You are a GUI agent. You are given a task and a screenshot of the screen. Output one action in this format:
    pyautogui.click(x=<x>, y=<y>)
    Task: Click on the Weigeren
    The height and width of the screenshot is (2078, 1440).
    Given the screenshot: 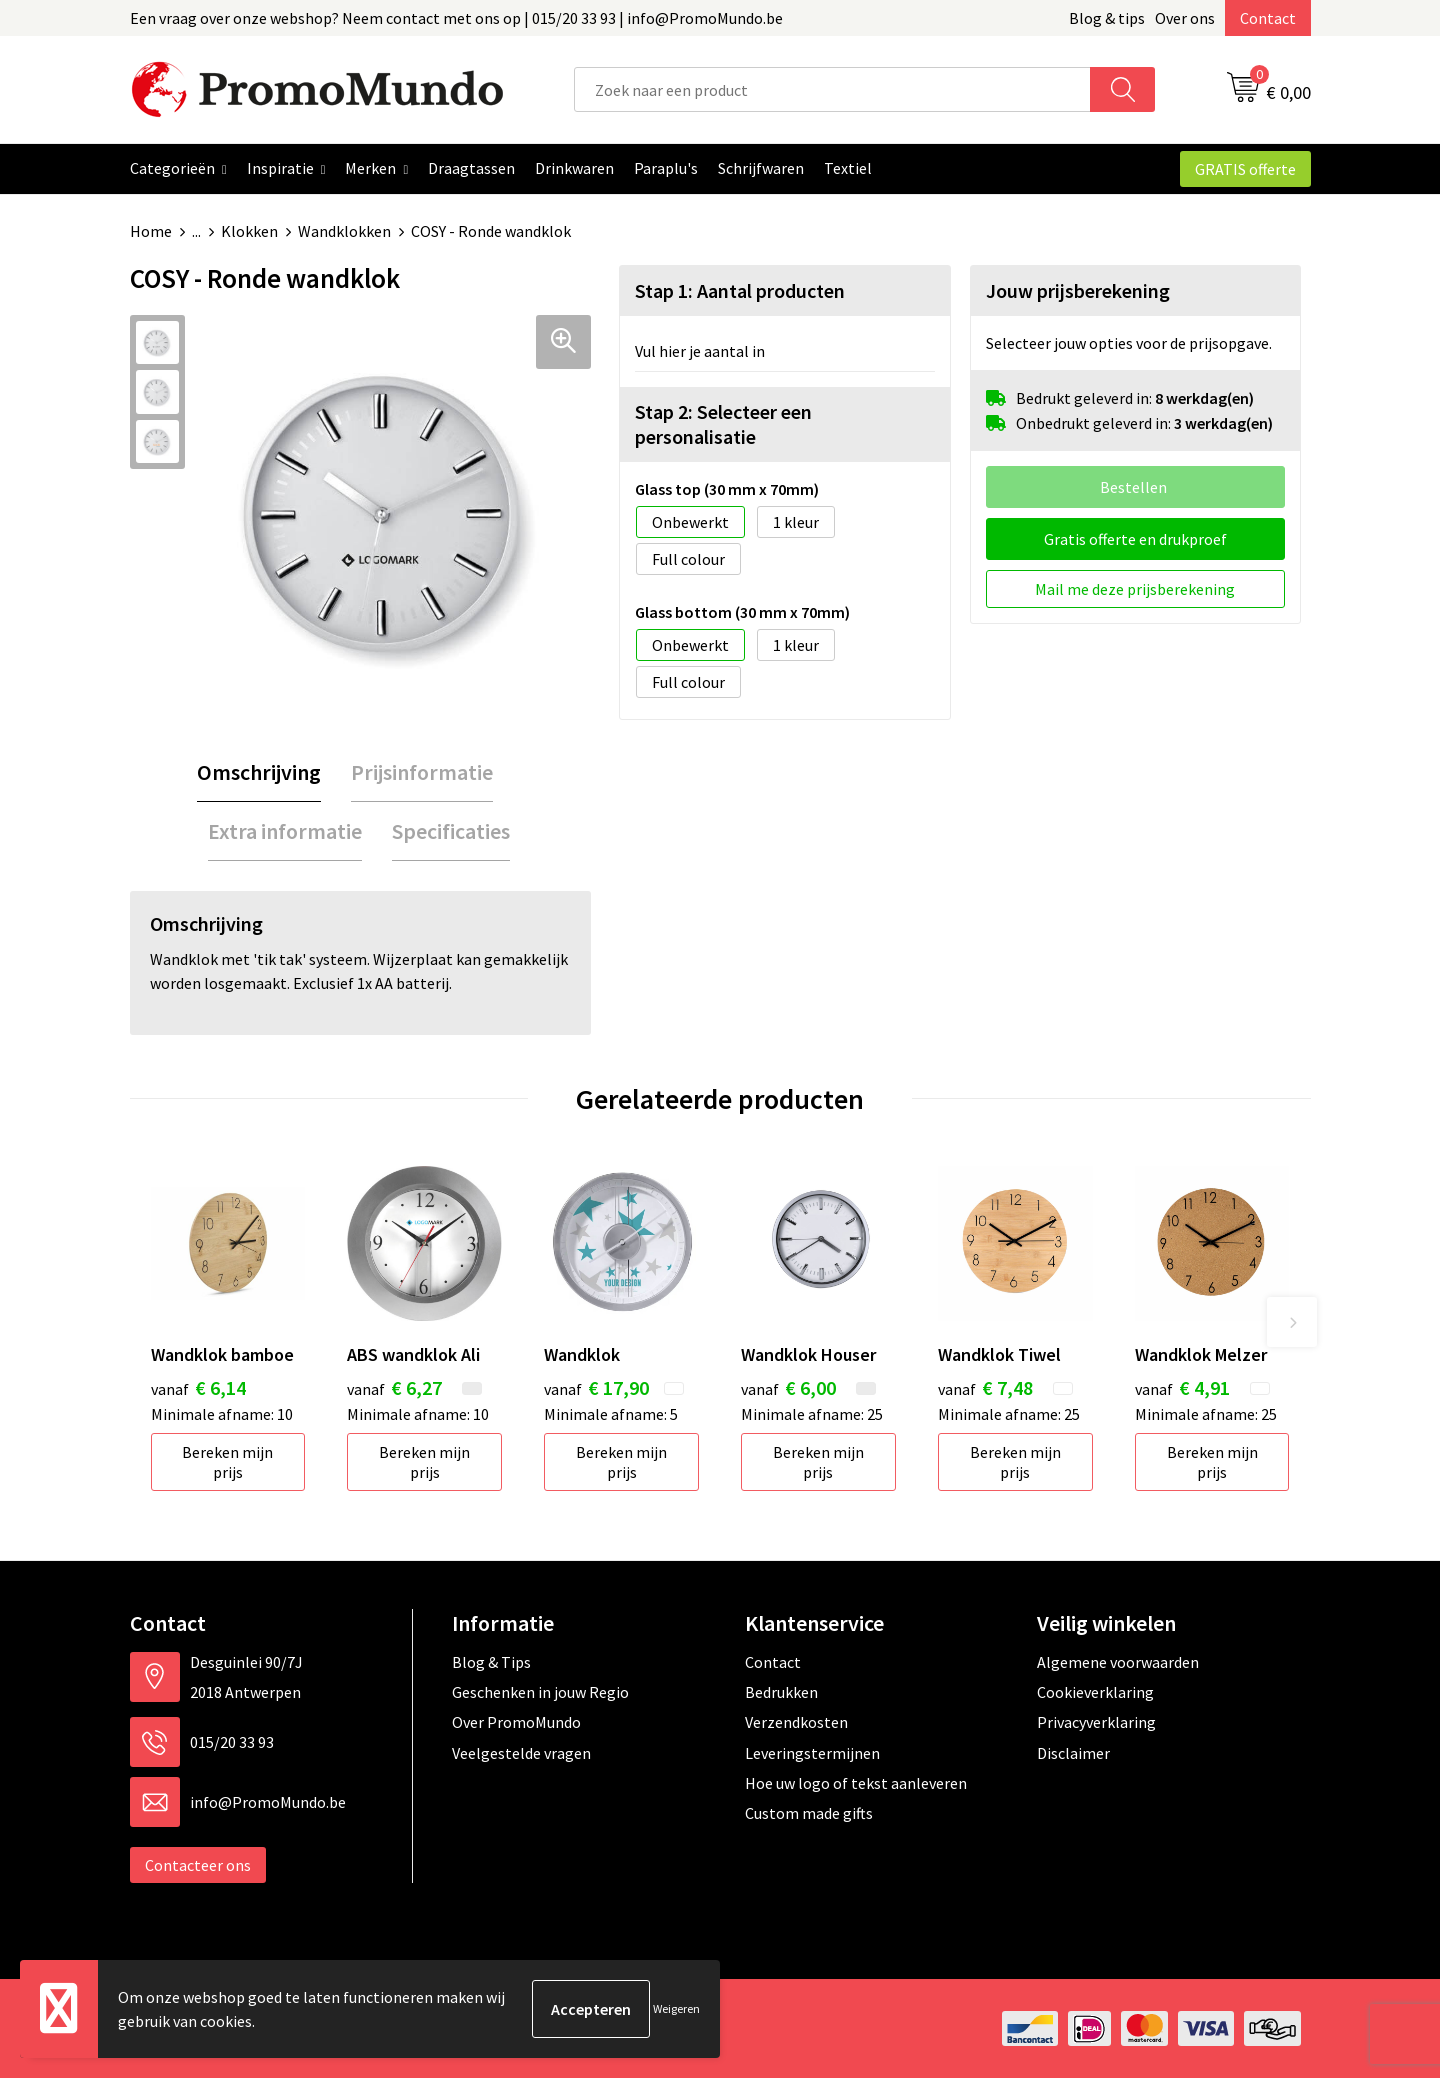 What is the action you would take?
    pyautogui.click(x=676, y=2008)
    